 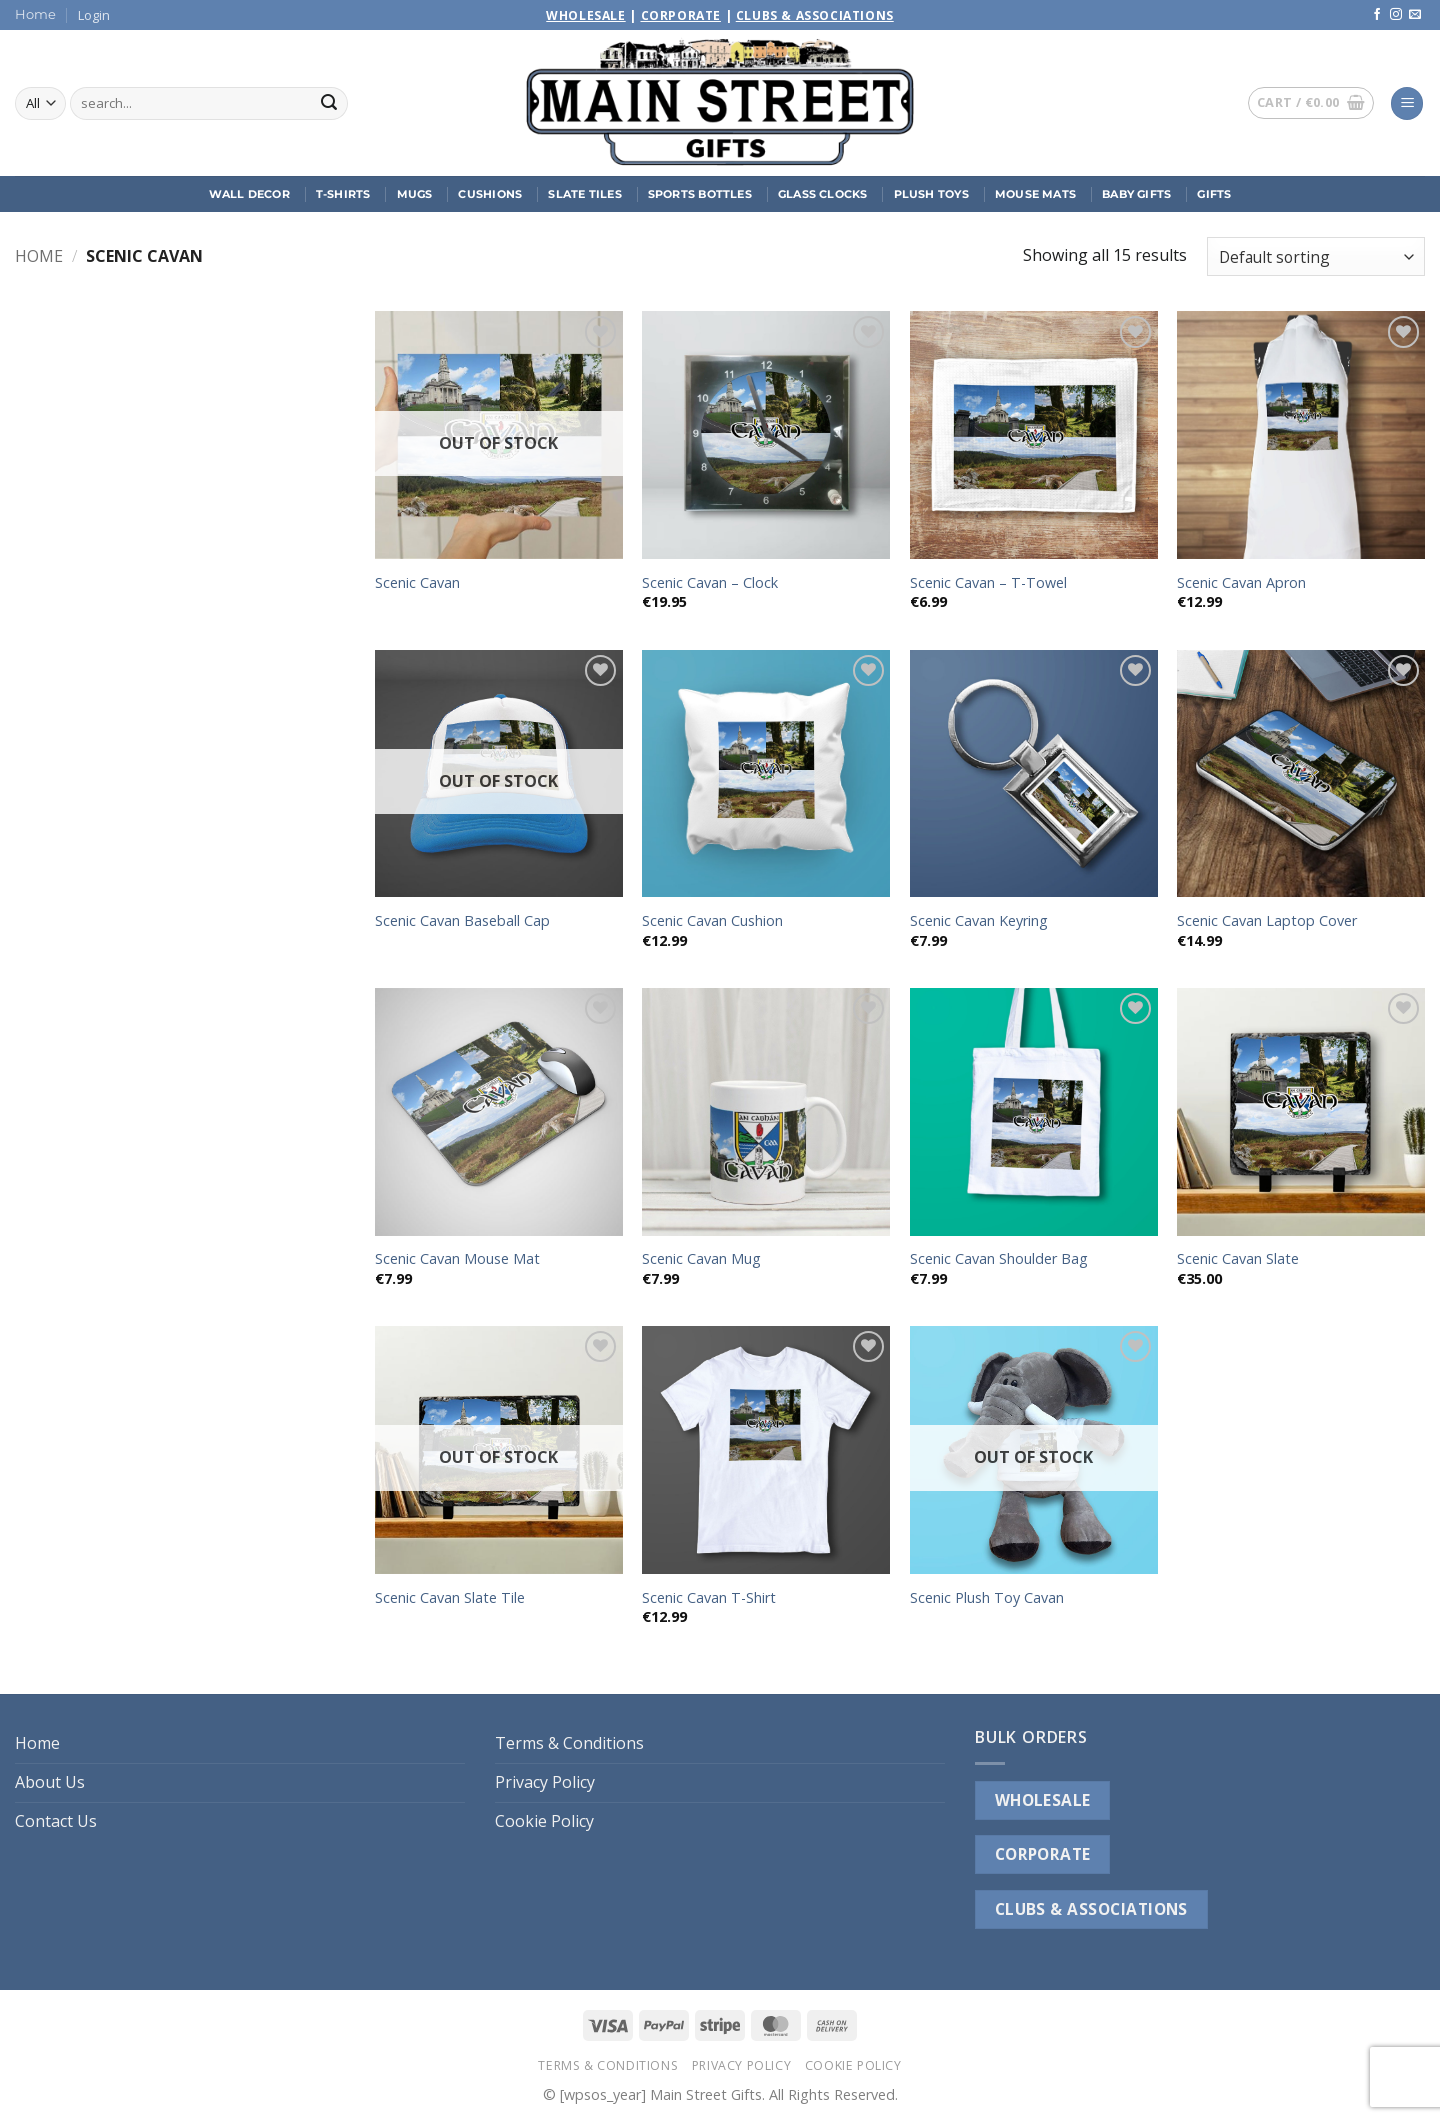 What do you see at coordinates (1396, 15) in the screenshot?
I see `[Follow on Instagram]` at bounding box center [1396, 15].